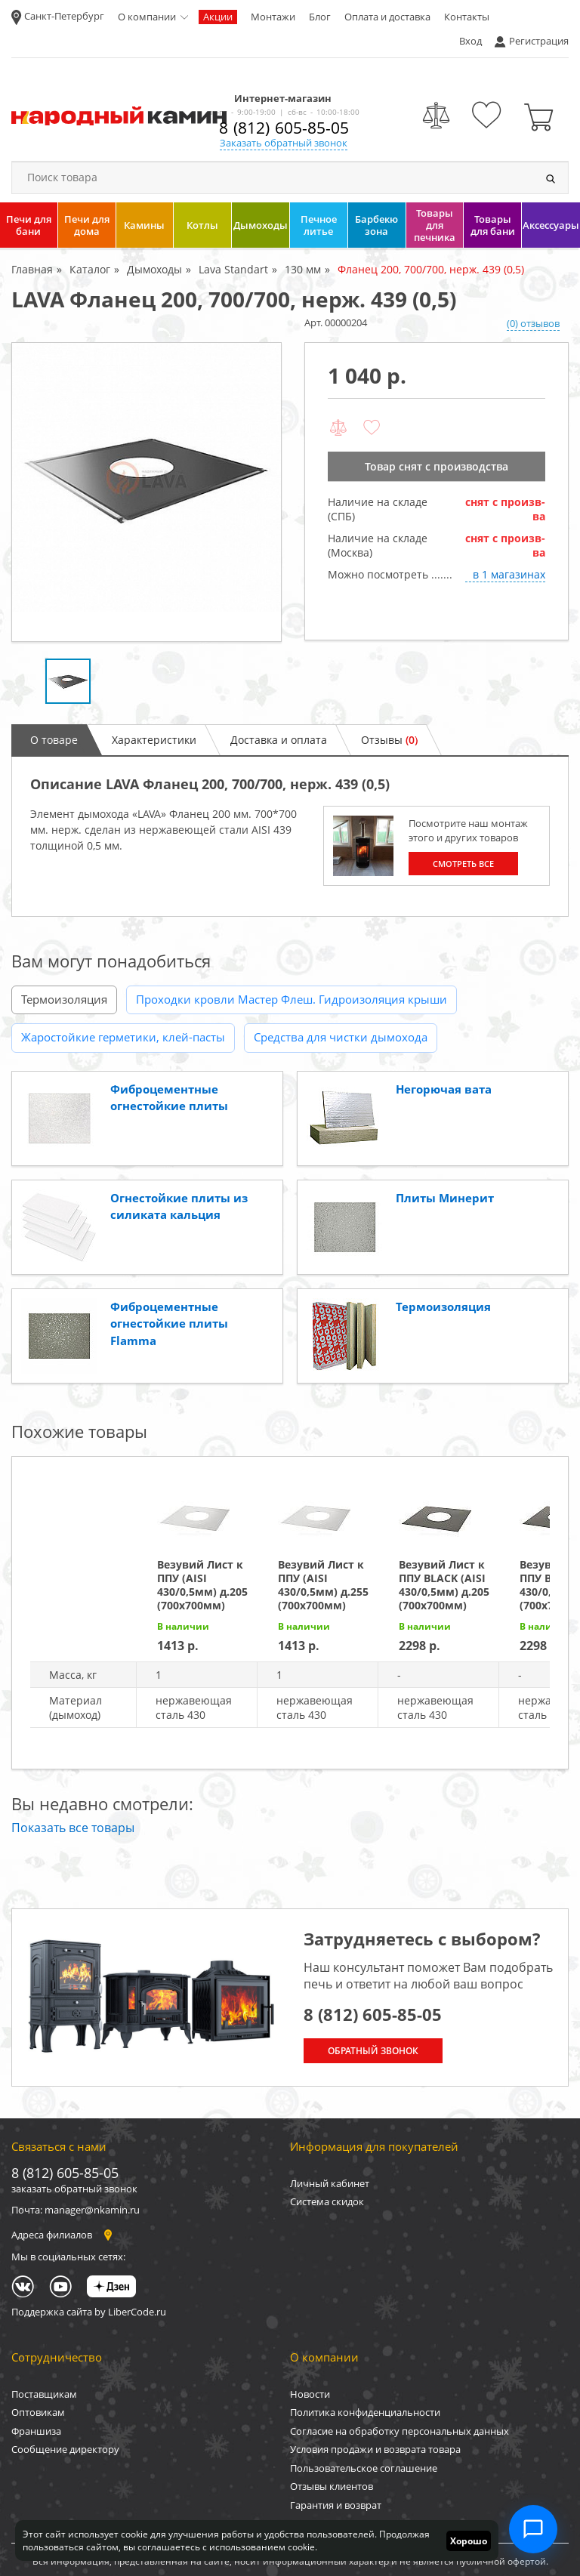 The height and width of the screenshot is (2576, 580). Describe the element at coordinates (365, 2412) in the screenshot. I see `Политика конфиденциальности` at that location.